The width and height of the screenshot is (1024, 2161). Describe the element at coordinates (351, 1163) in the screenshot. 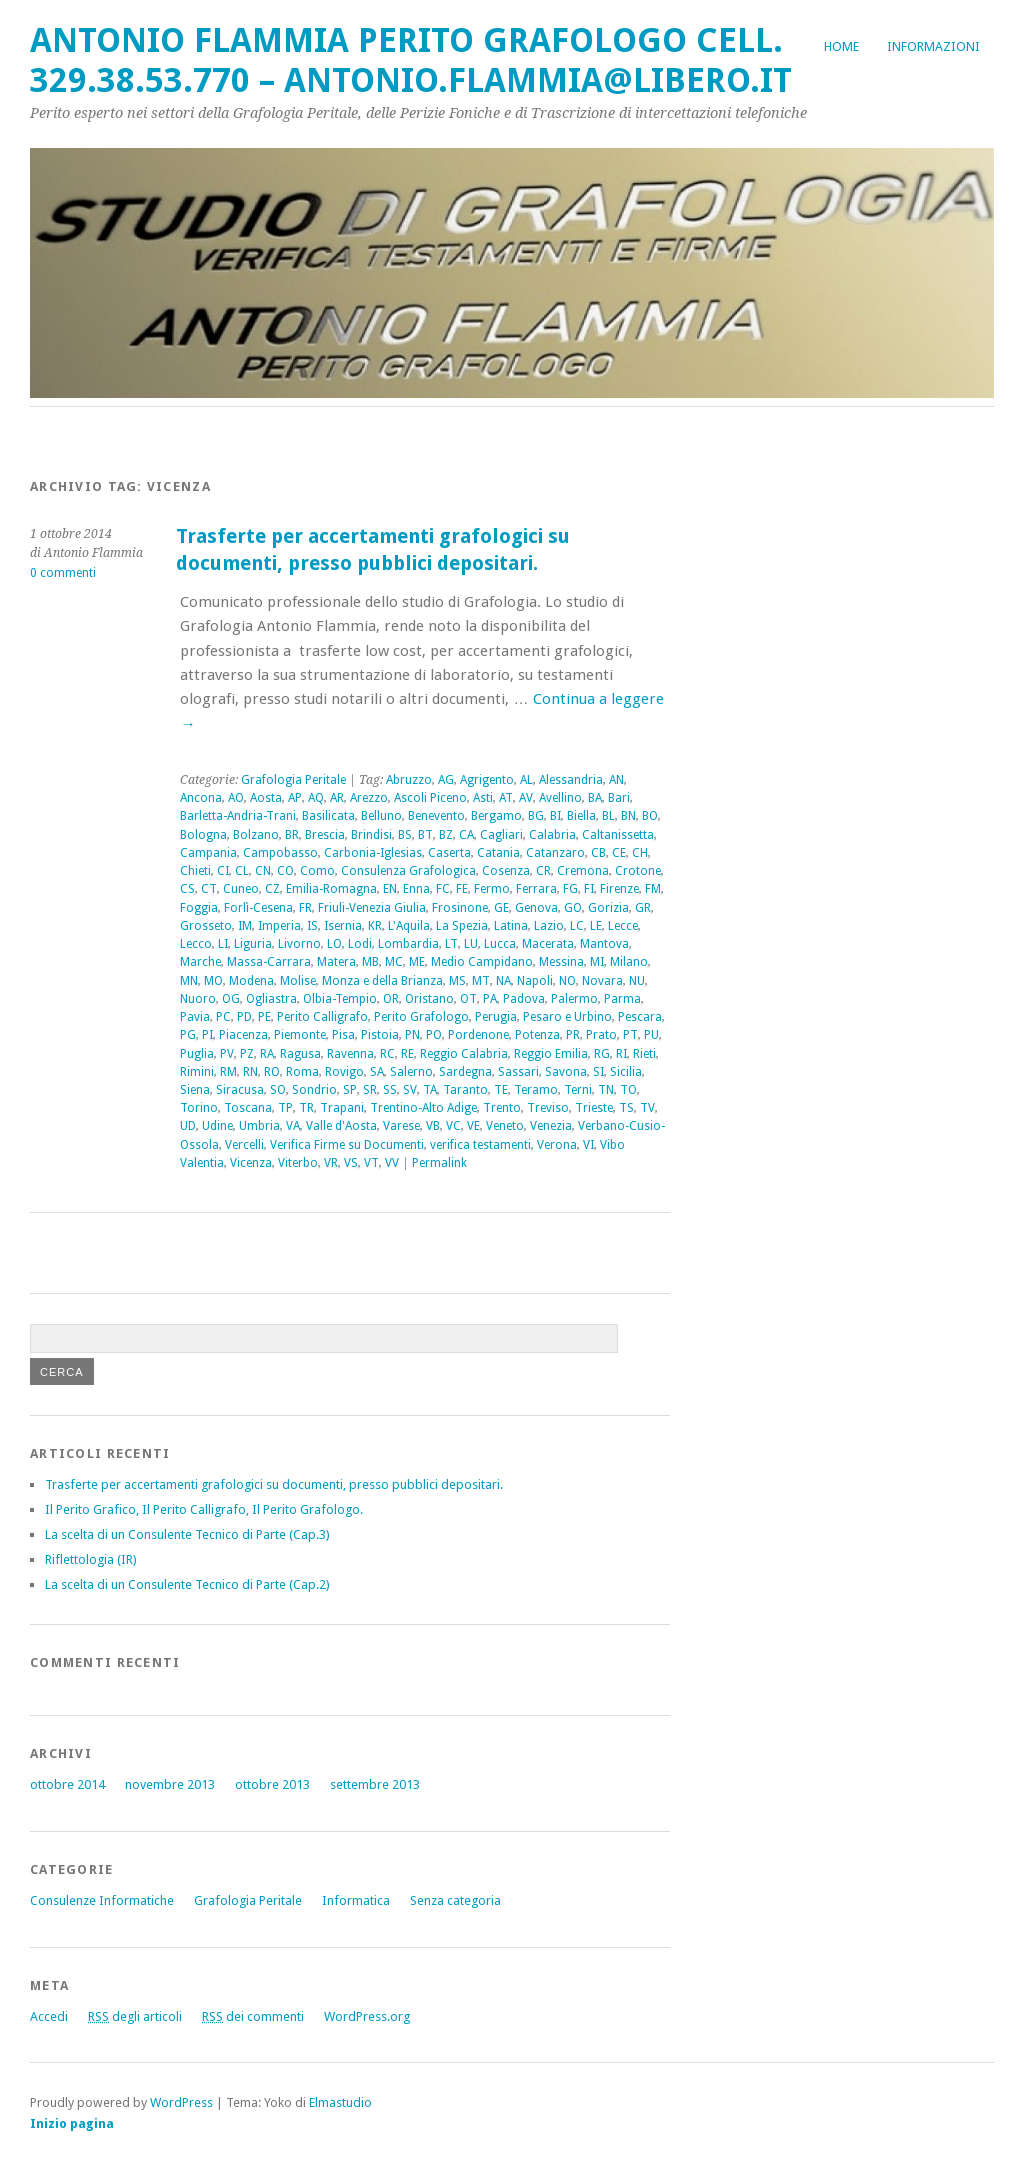

I see `VS` at that location.